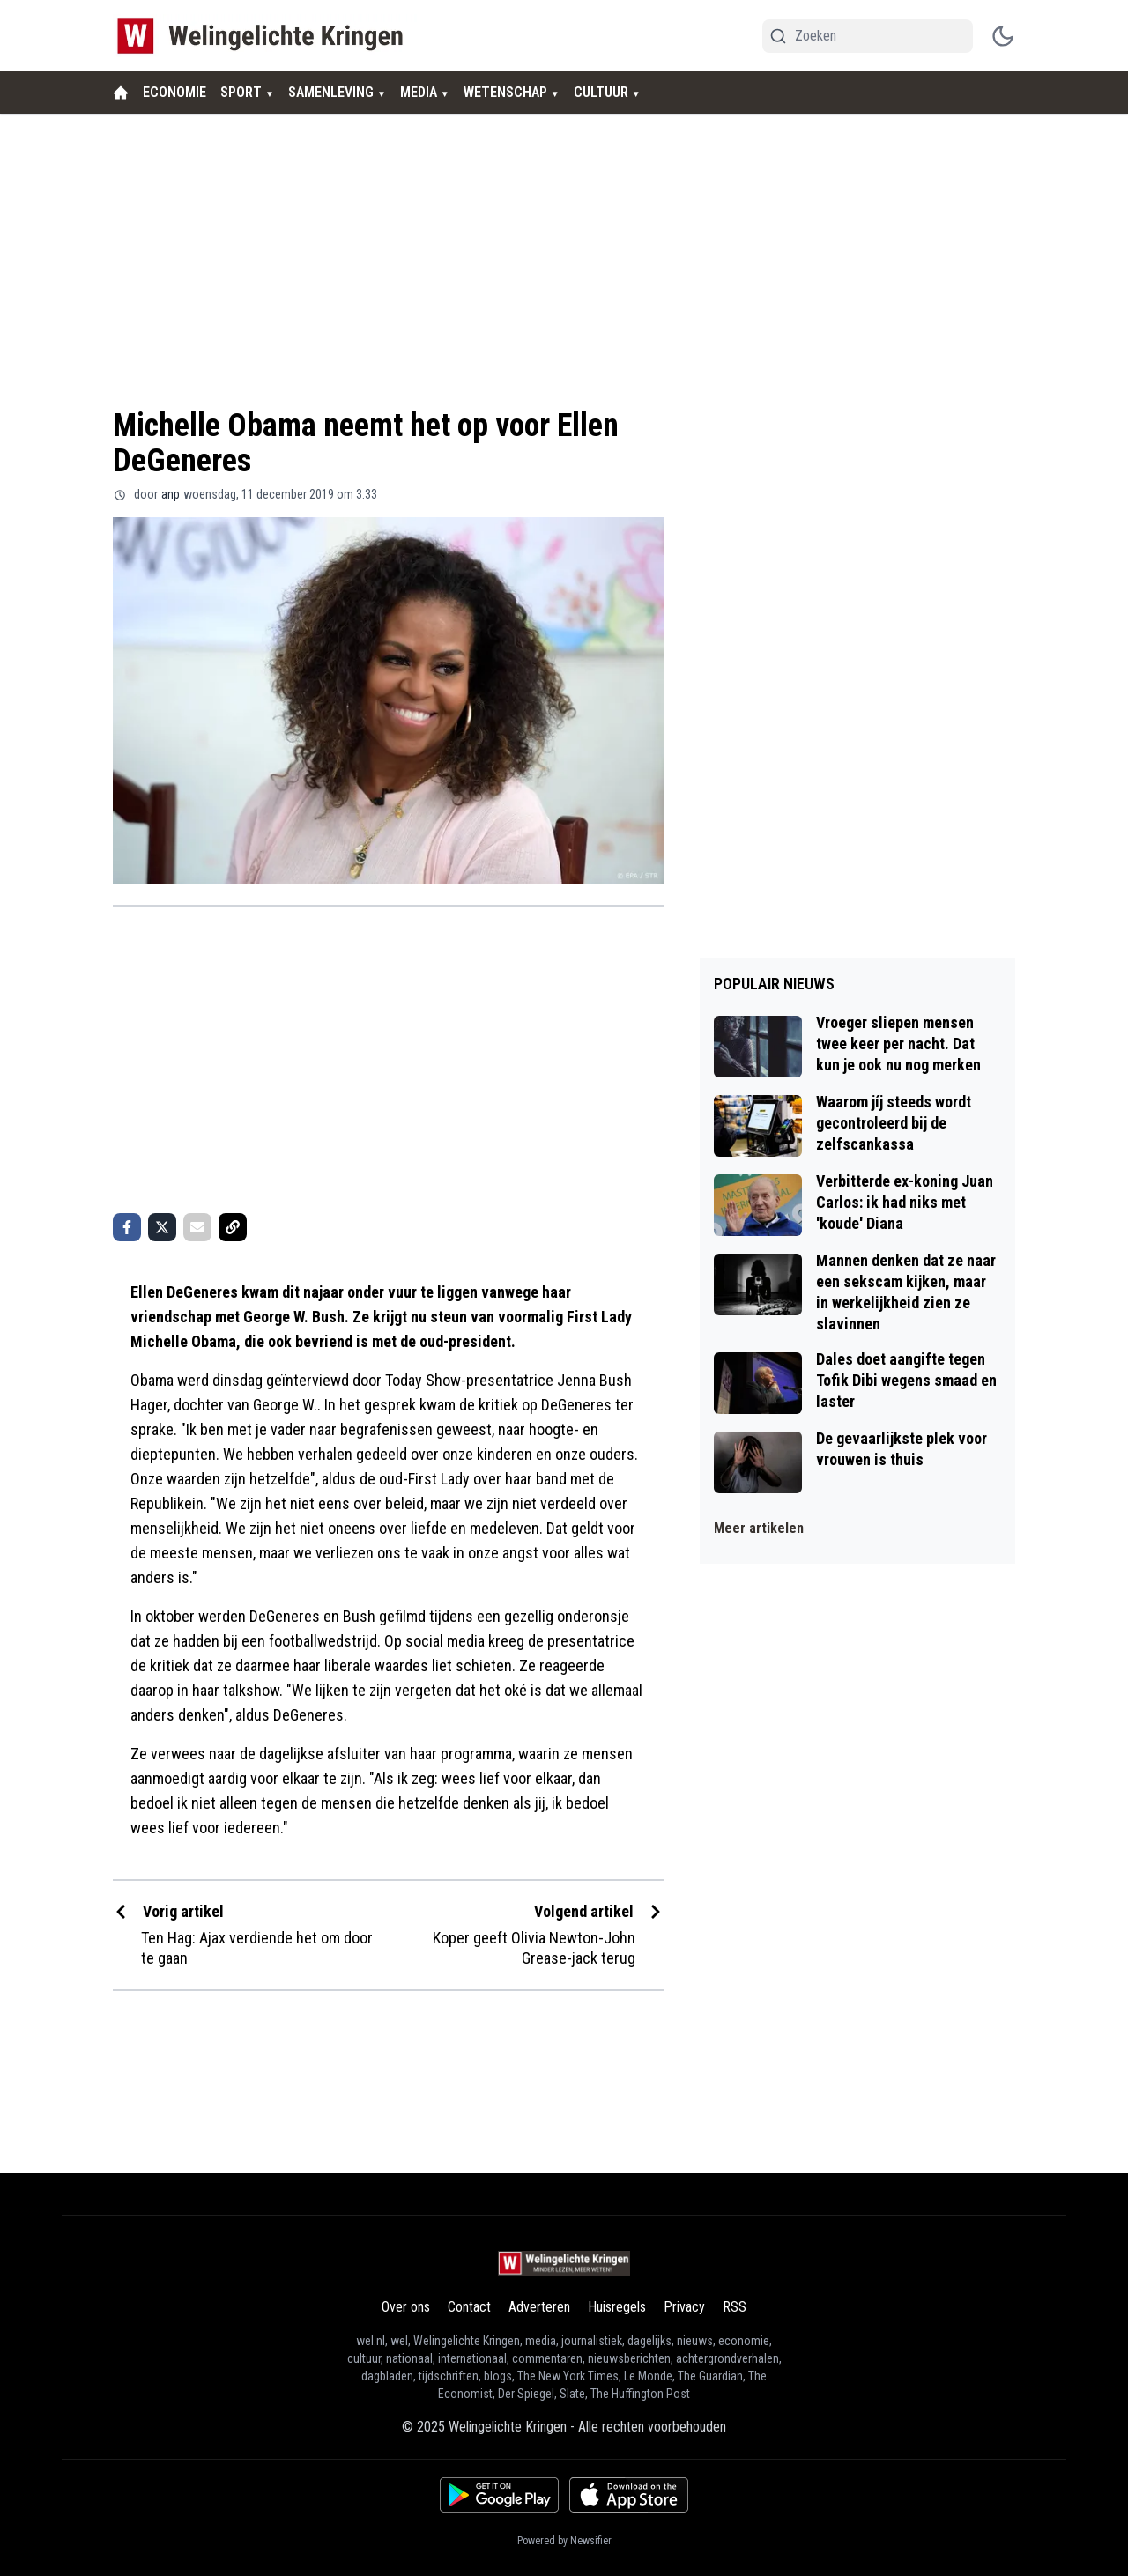 The image size is (1128, 2576). What do you see at coordinates (241, 92) in the screenshot?
I see `SPORT` at bounding box center [241, 92].